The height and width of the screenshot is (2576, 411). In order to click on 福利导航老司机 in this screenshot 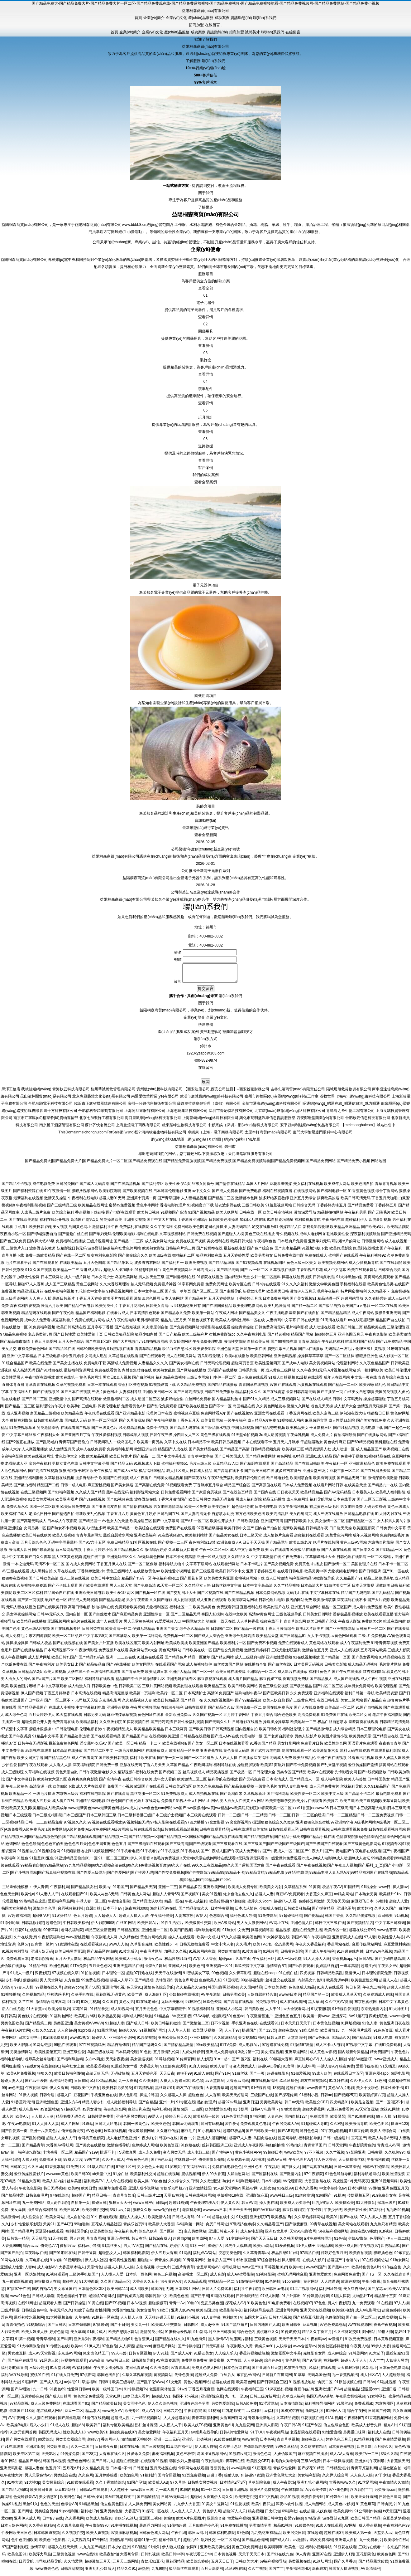, I will do `click(207, 1933)`.